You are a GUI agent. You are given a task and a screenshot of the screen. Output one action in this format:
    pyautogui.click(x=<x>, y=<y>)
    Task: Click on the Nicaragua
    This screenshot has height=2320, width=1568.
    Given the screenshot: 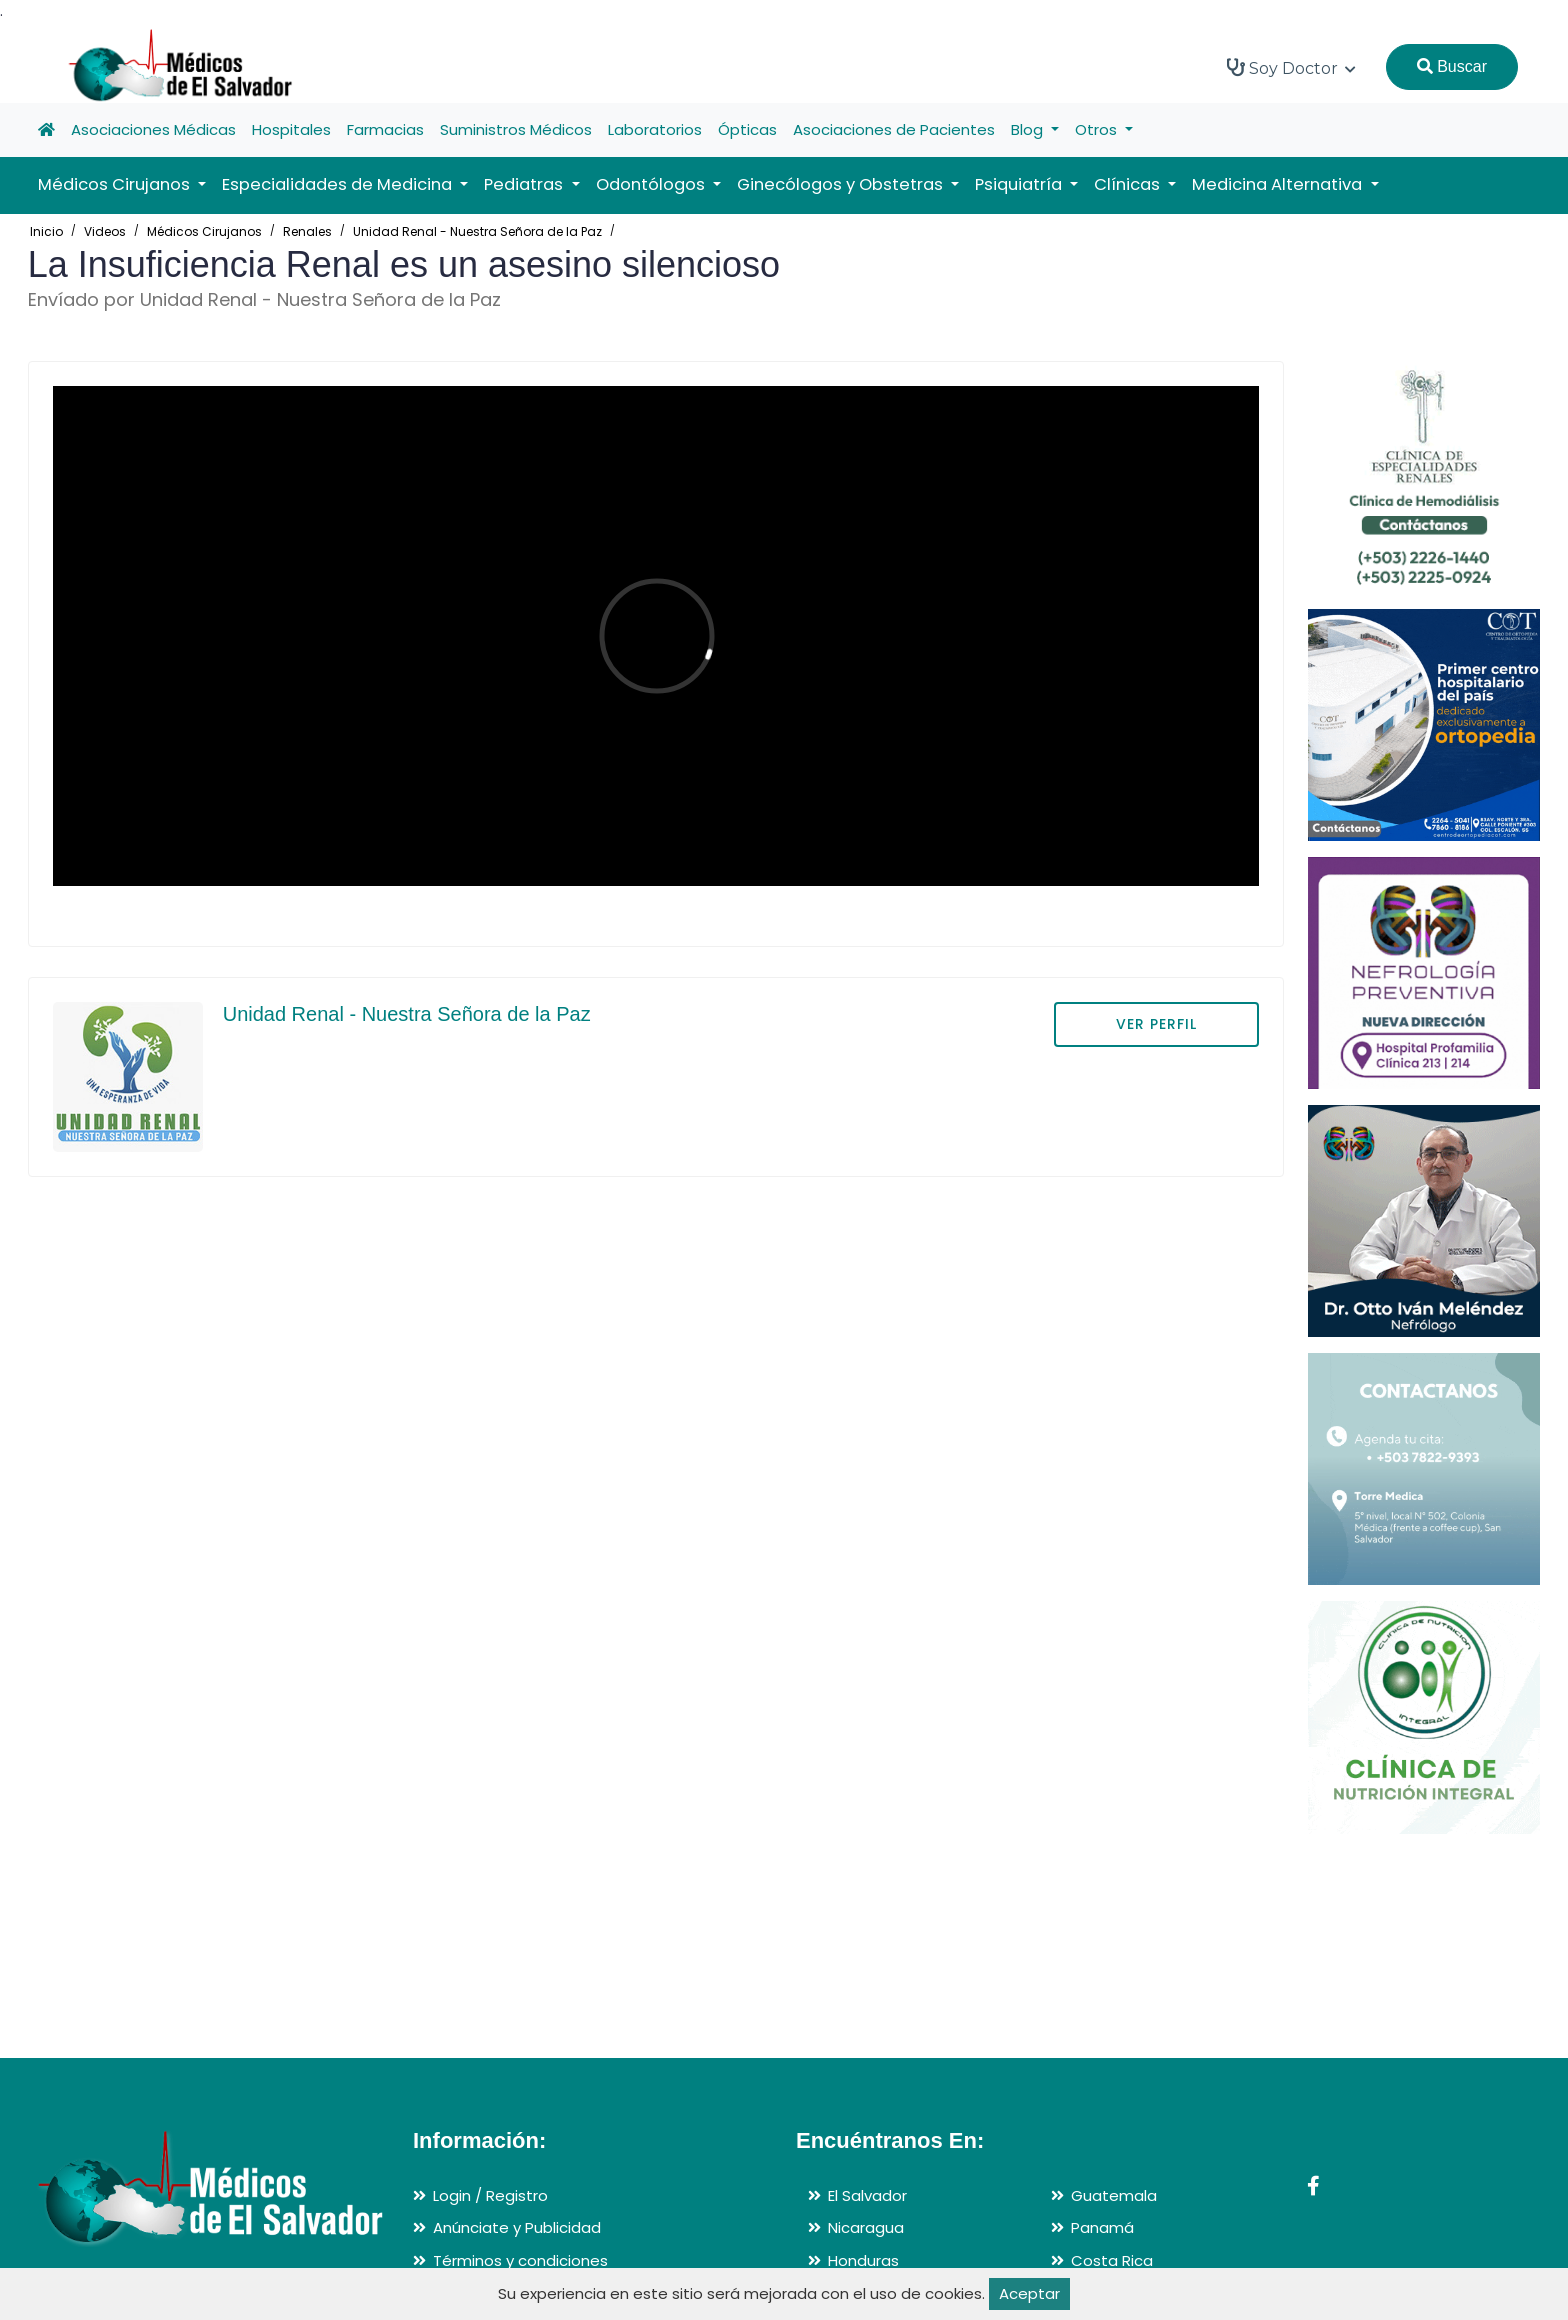 What is the action you would take?
    pyautogui.click(x=866, y=2227)
    